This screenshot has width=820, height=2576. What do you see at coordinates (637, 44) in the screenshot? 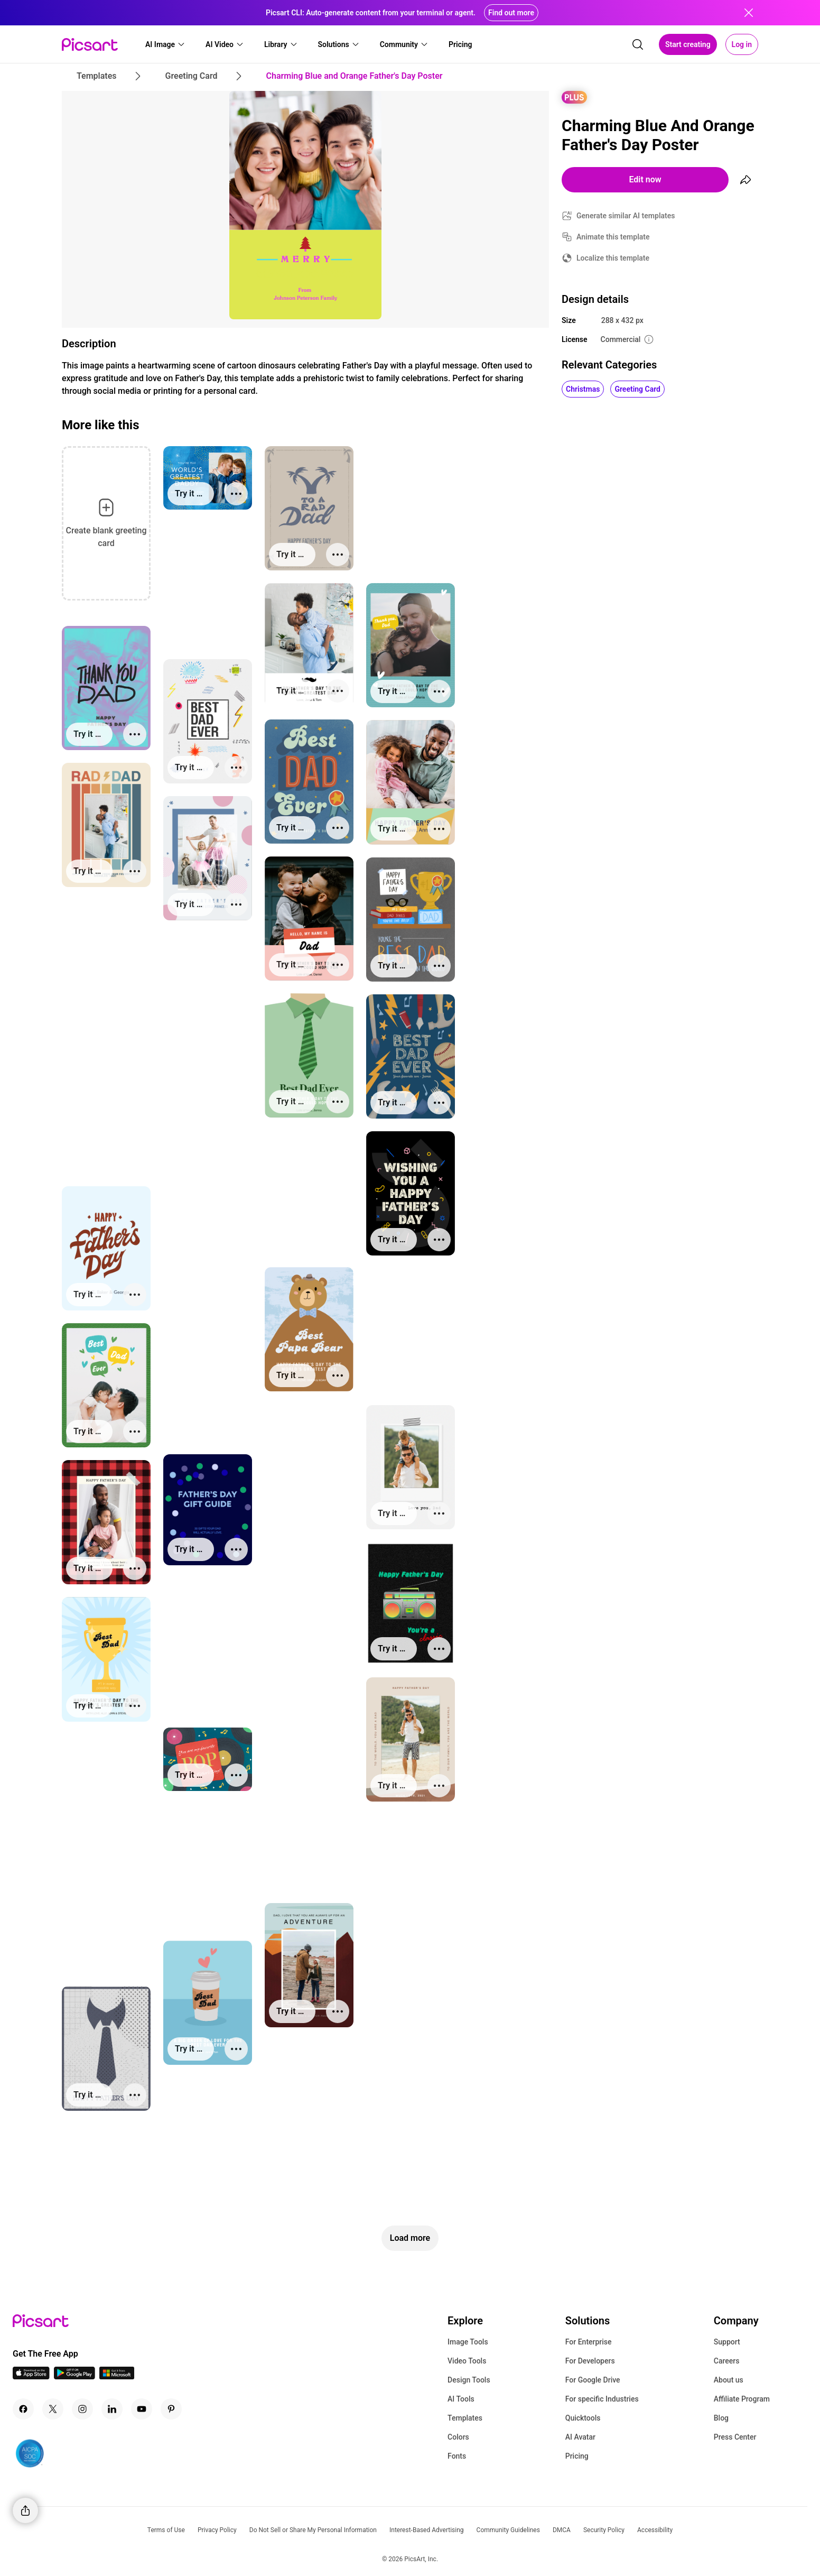
I see `[search]` at bounding box center [637, 44].